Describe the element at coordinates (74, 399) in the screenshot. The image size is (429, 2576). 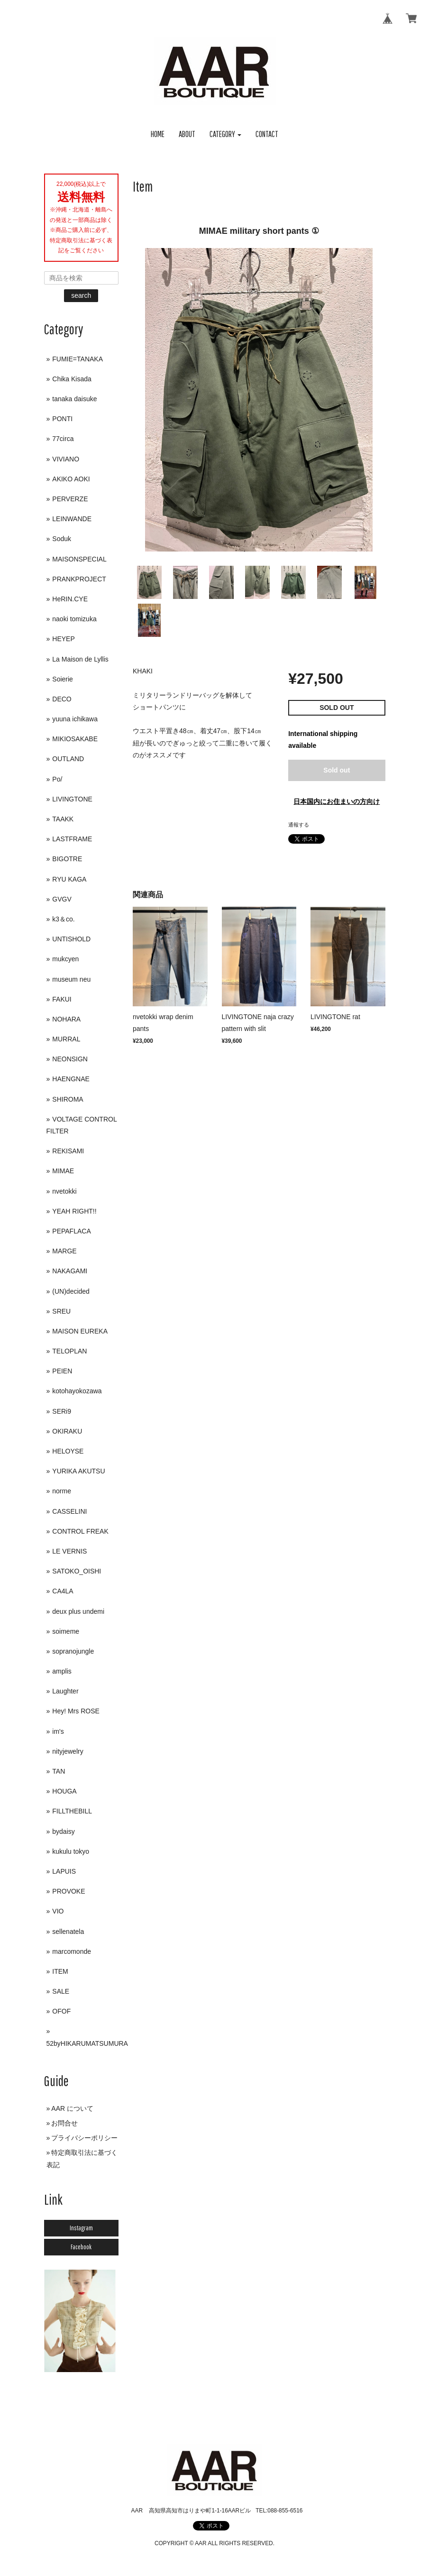
I see `tanaka daisuke` at that location.